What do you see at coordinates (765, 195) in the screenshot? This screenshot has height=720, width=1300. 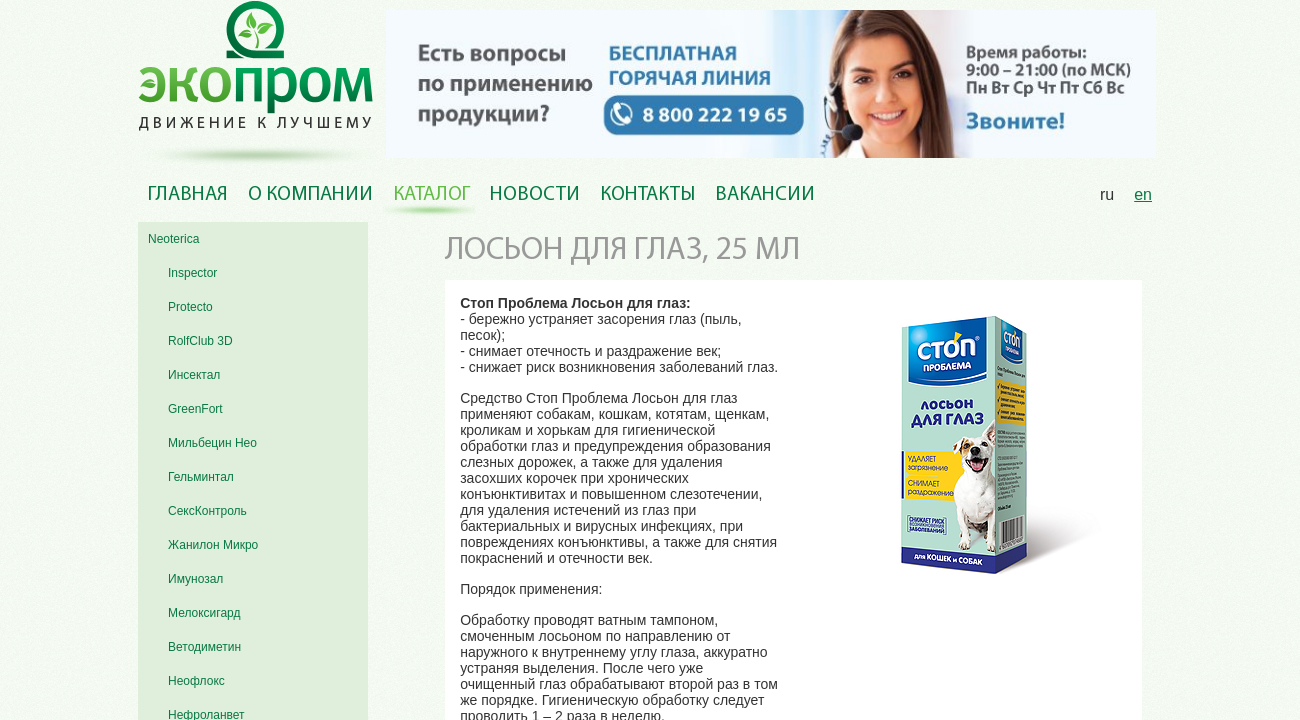 I see `Вакансии` at bounding box center [765, 195].